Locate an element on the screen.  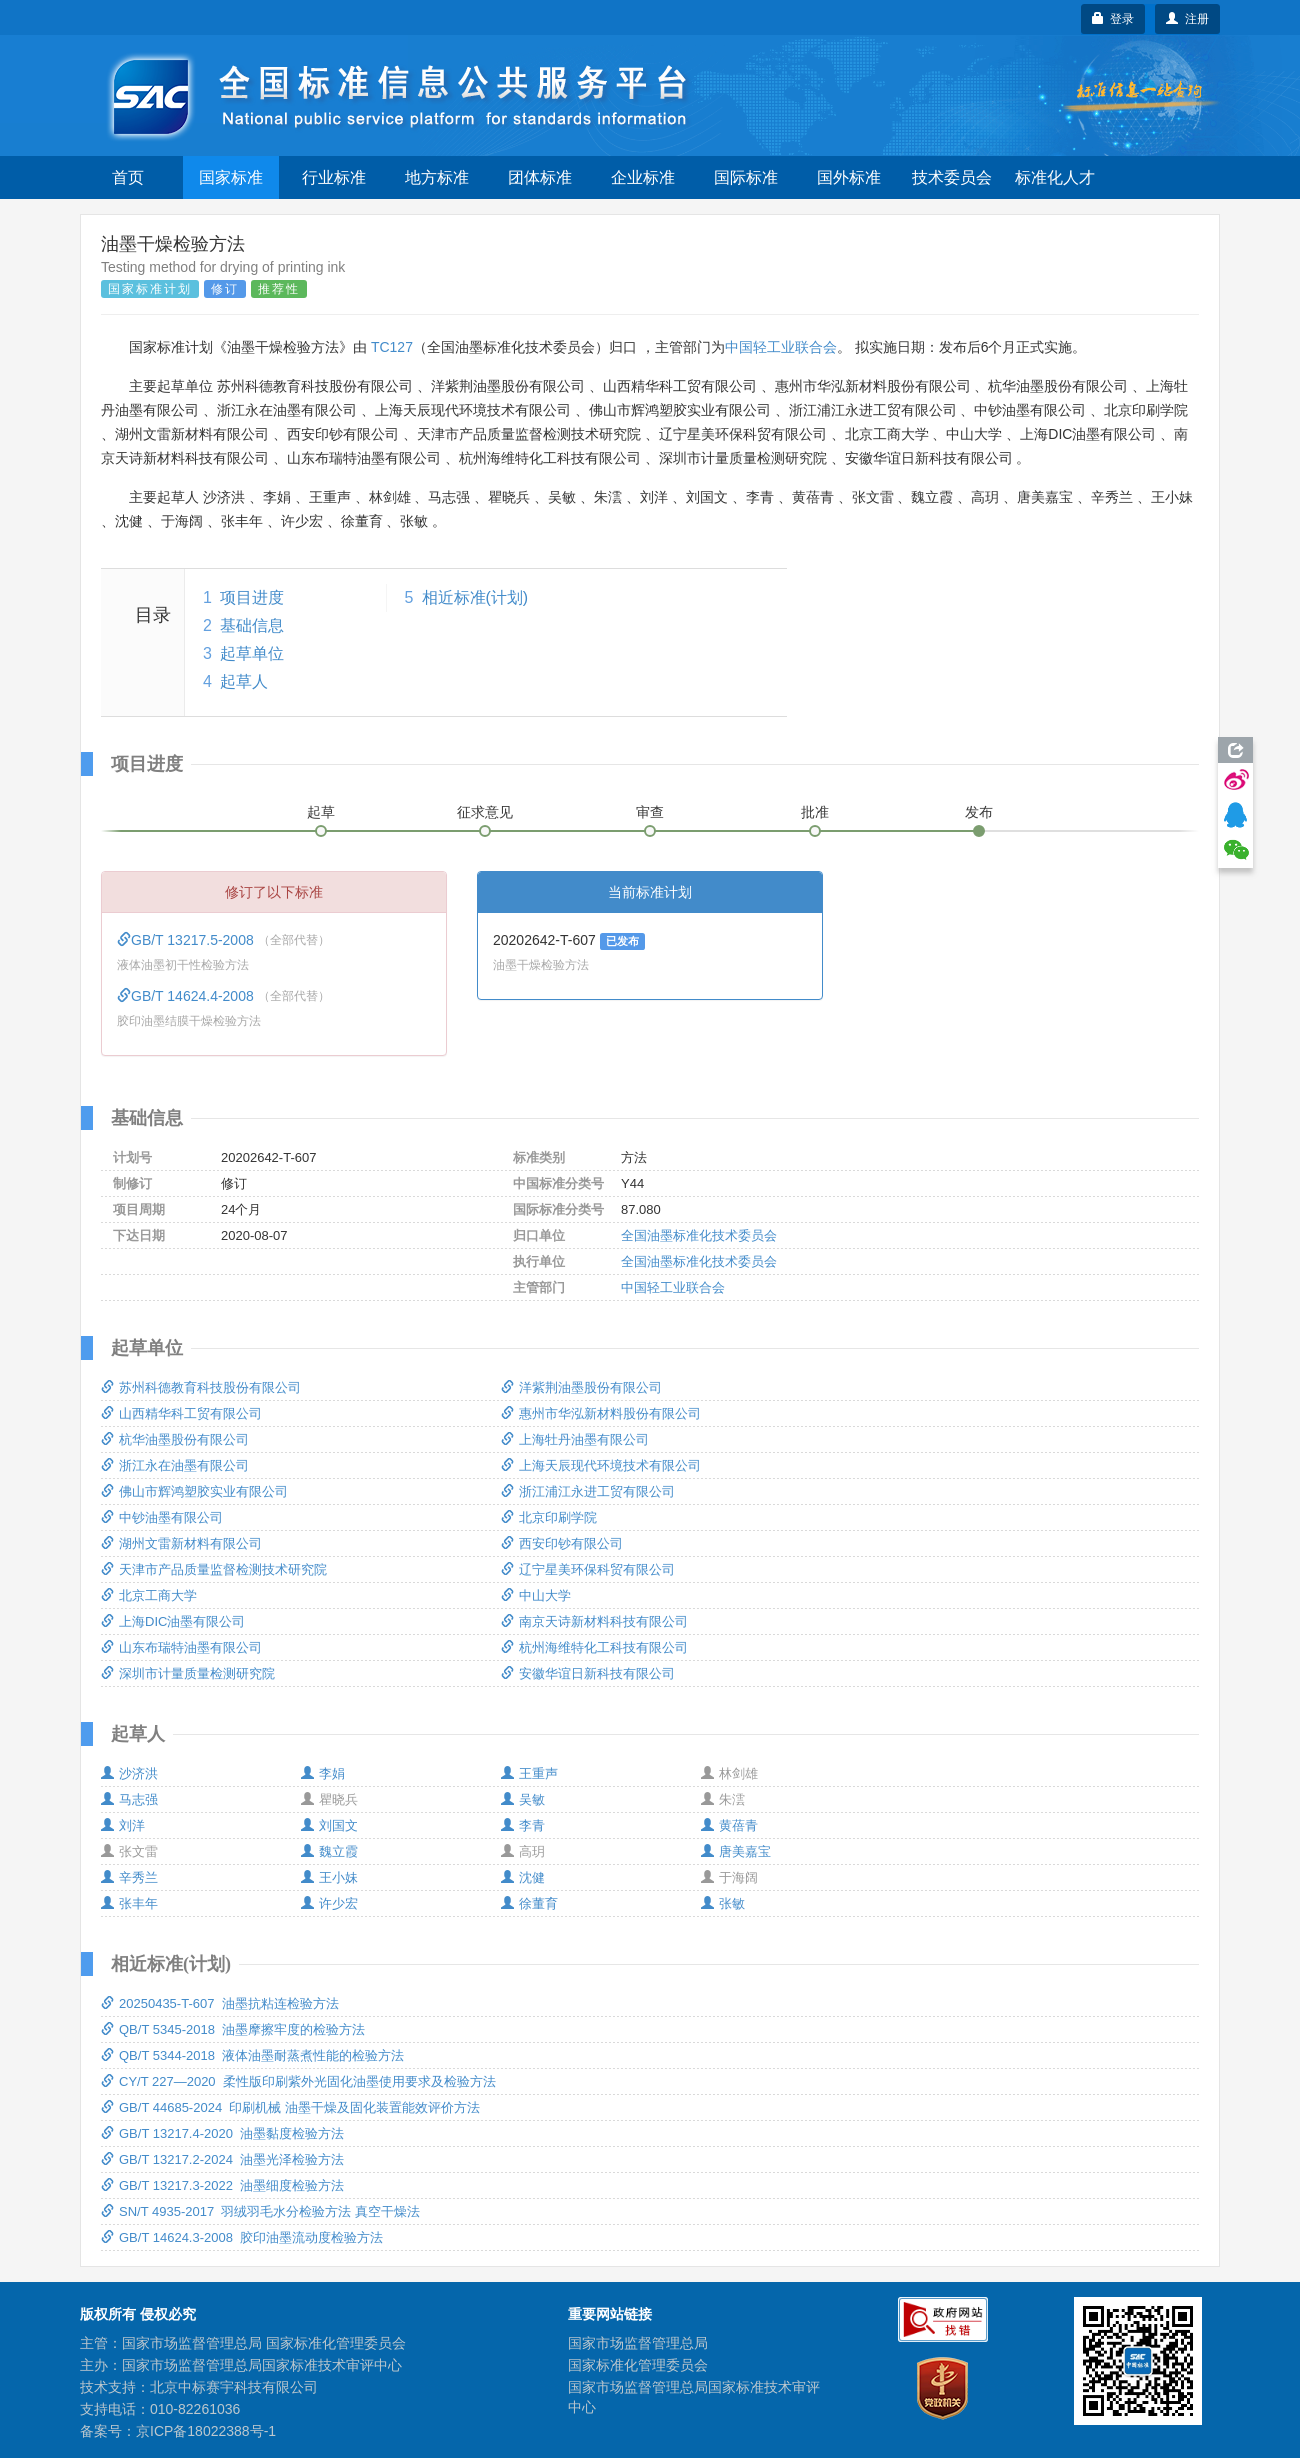
中山大学 is located at coordinates (536, 1595).